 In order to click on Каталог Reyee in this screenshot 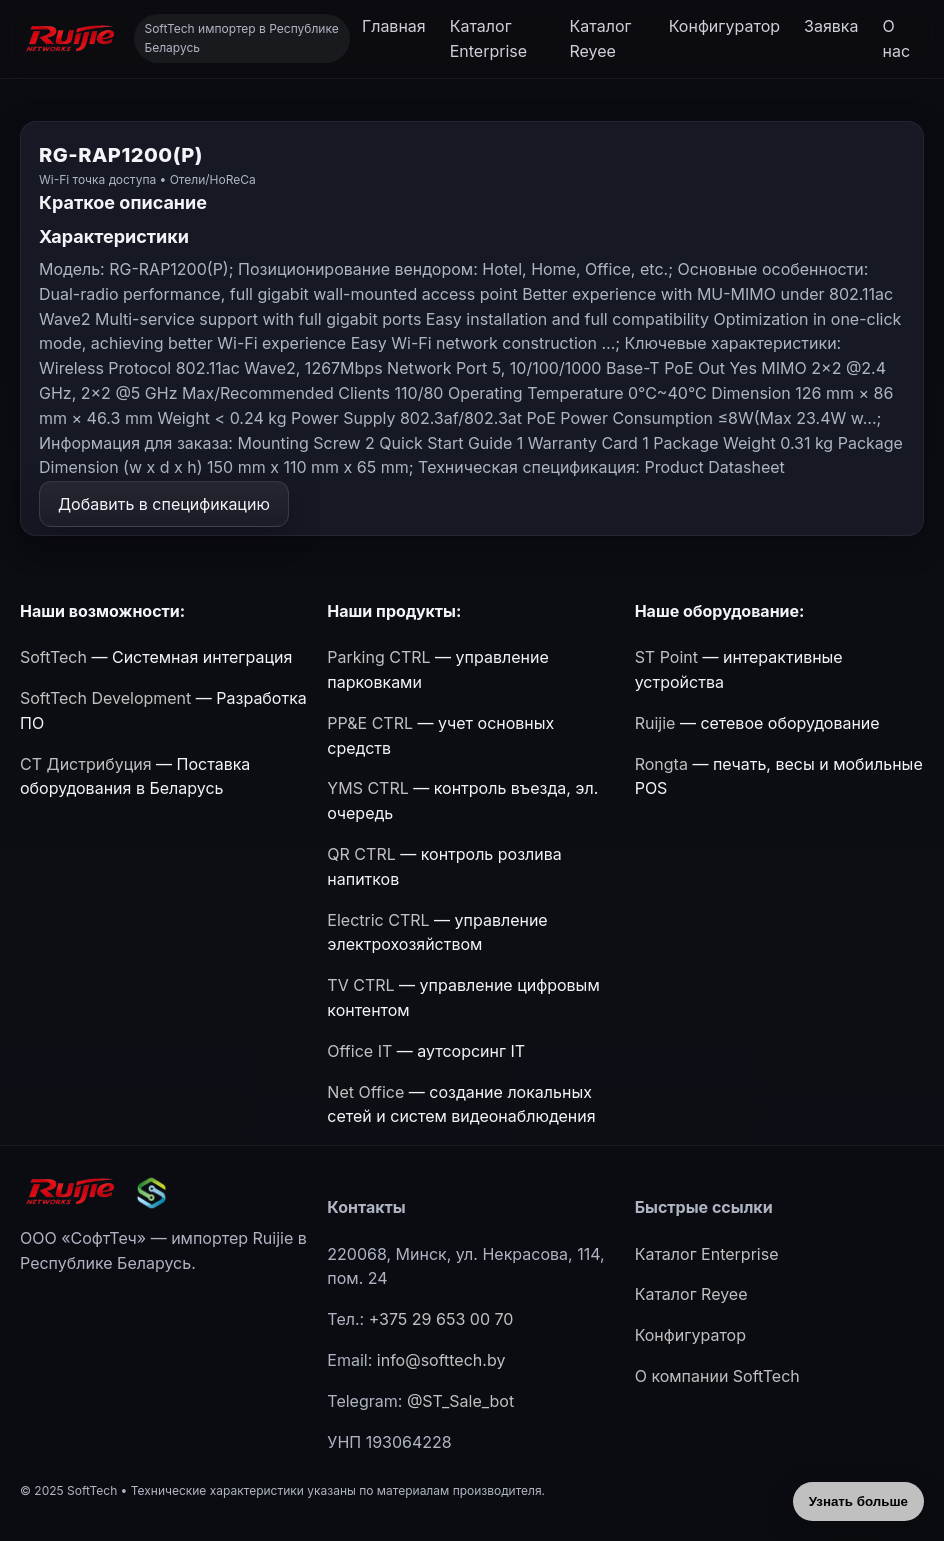, I will do `click(601, 38)`.